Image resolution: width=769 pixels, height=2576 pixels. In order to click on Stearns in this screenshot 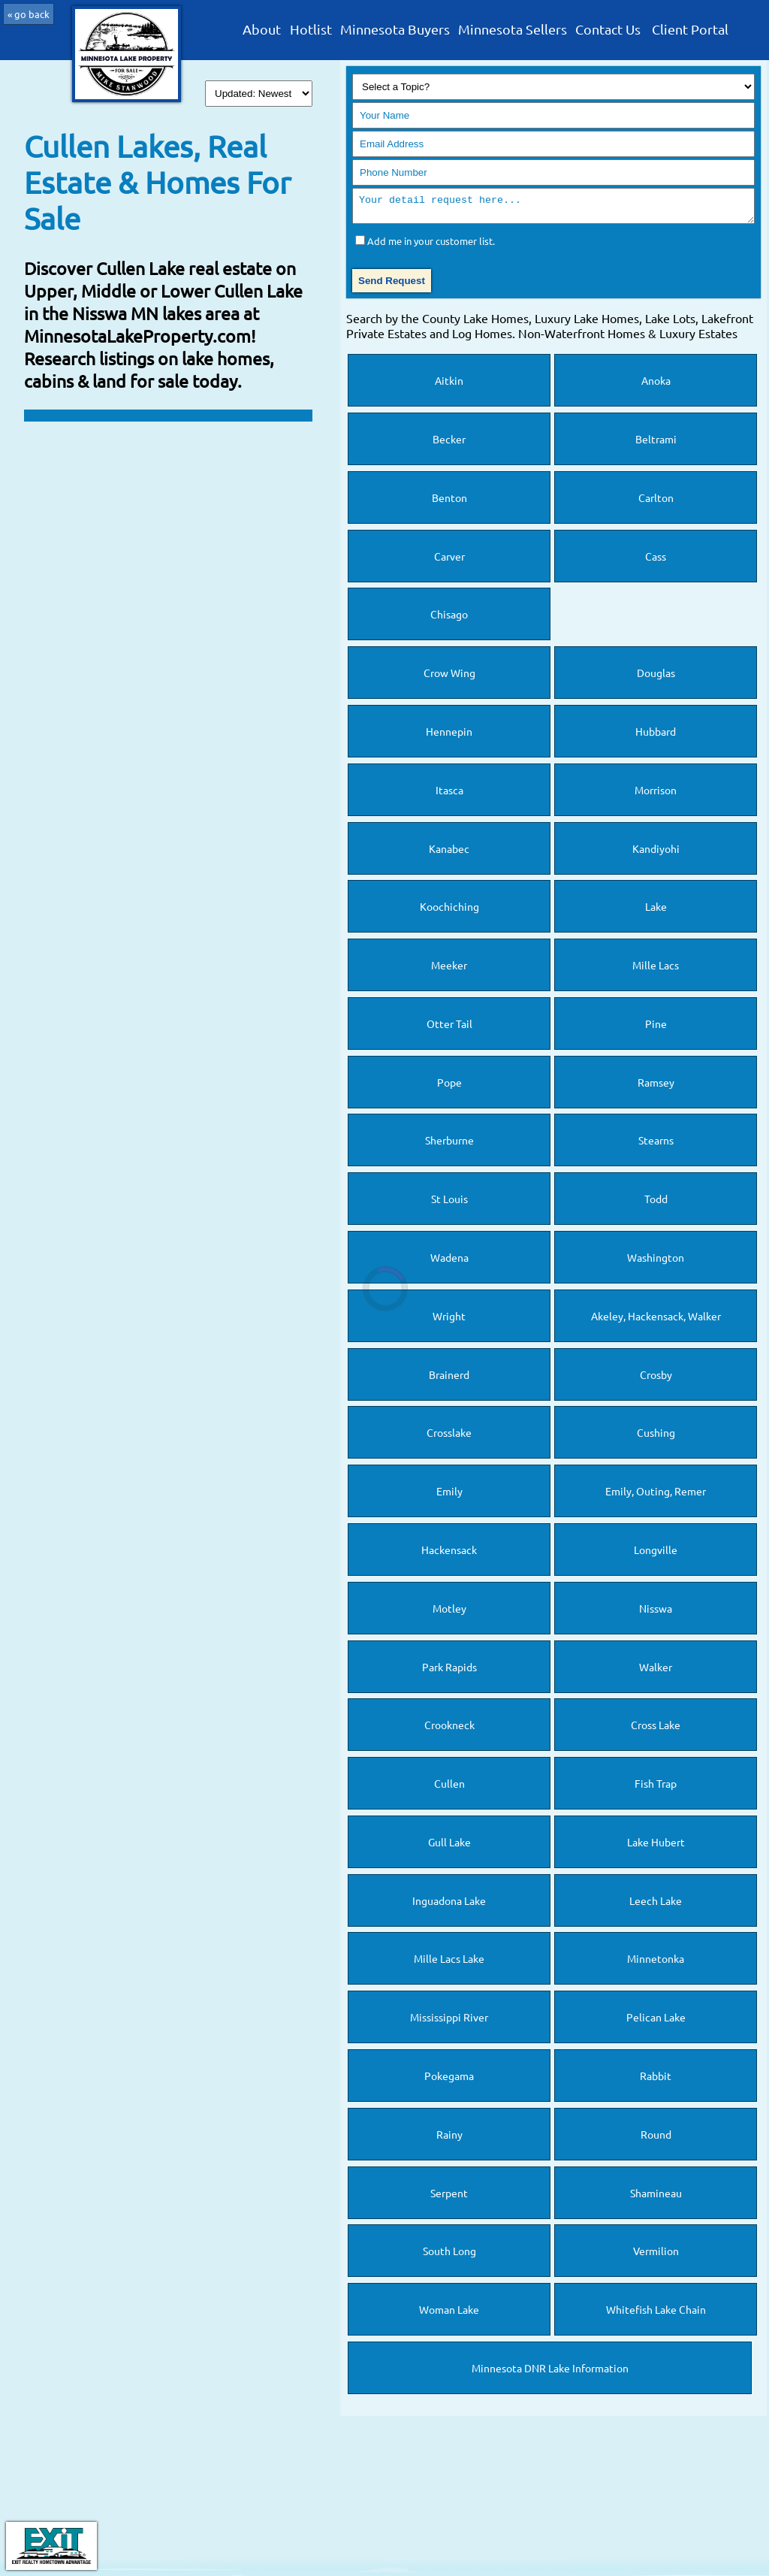, I will do `click(656, 1144)`.